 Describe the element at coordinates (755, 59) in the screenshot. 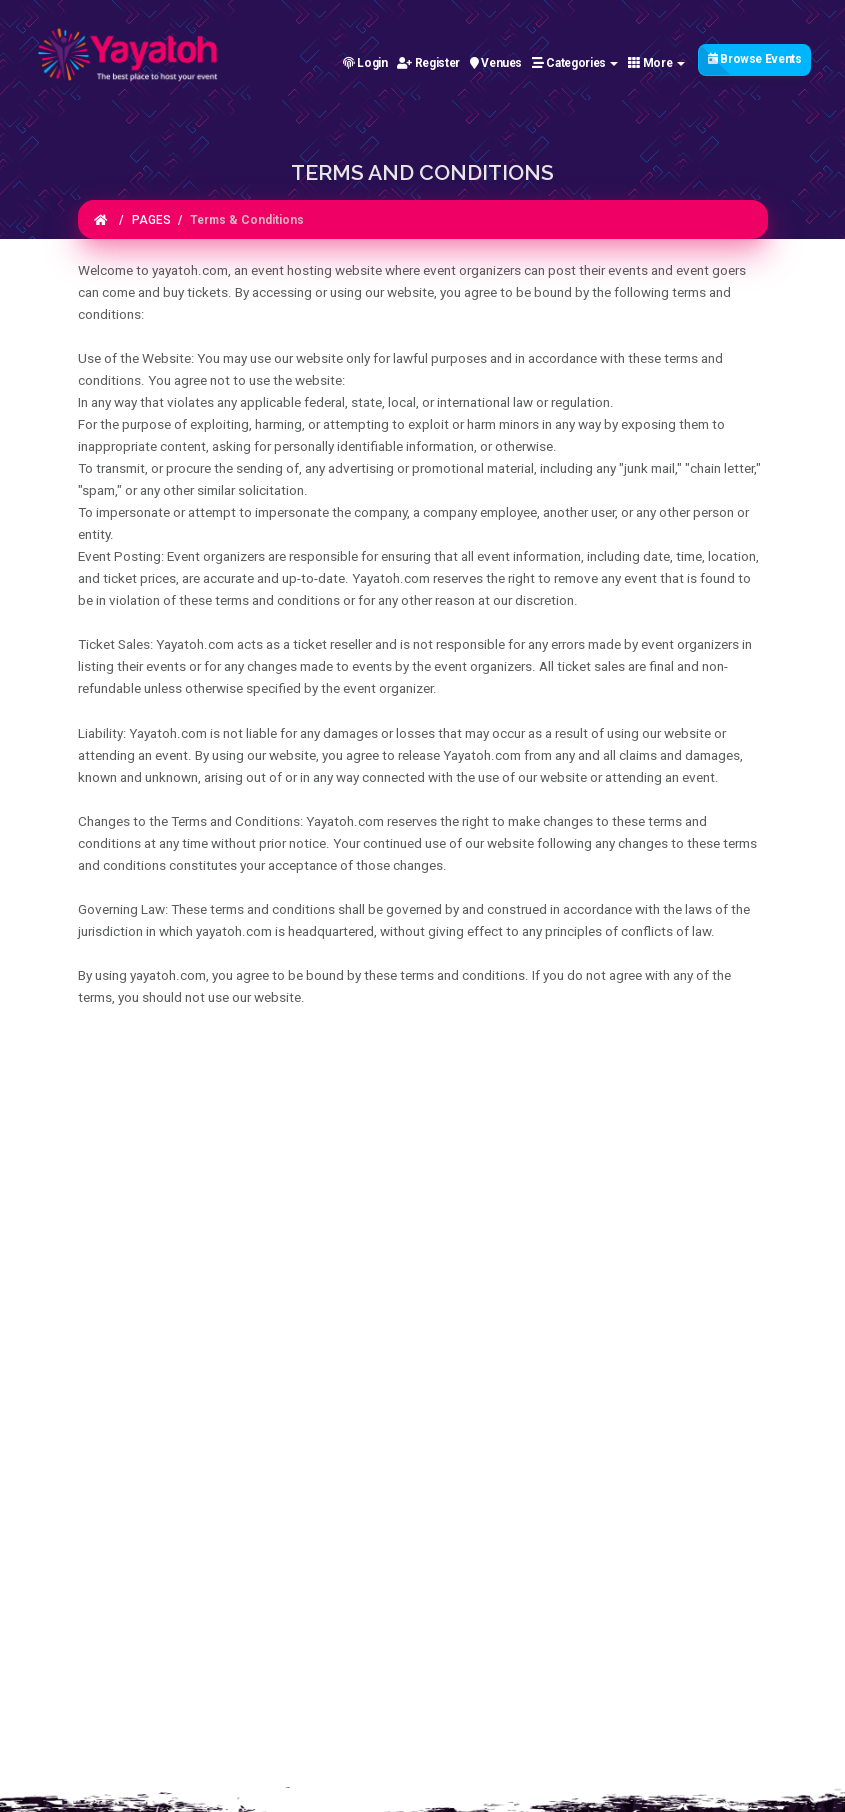

I see `Browse Events` at that location.